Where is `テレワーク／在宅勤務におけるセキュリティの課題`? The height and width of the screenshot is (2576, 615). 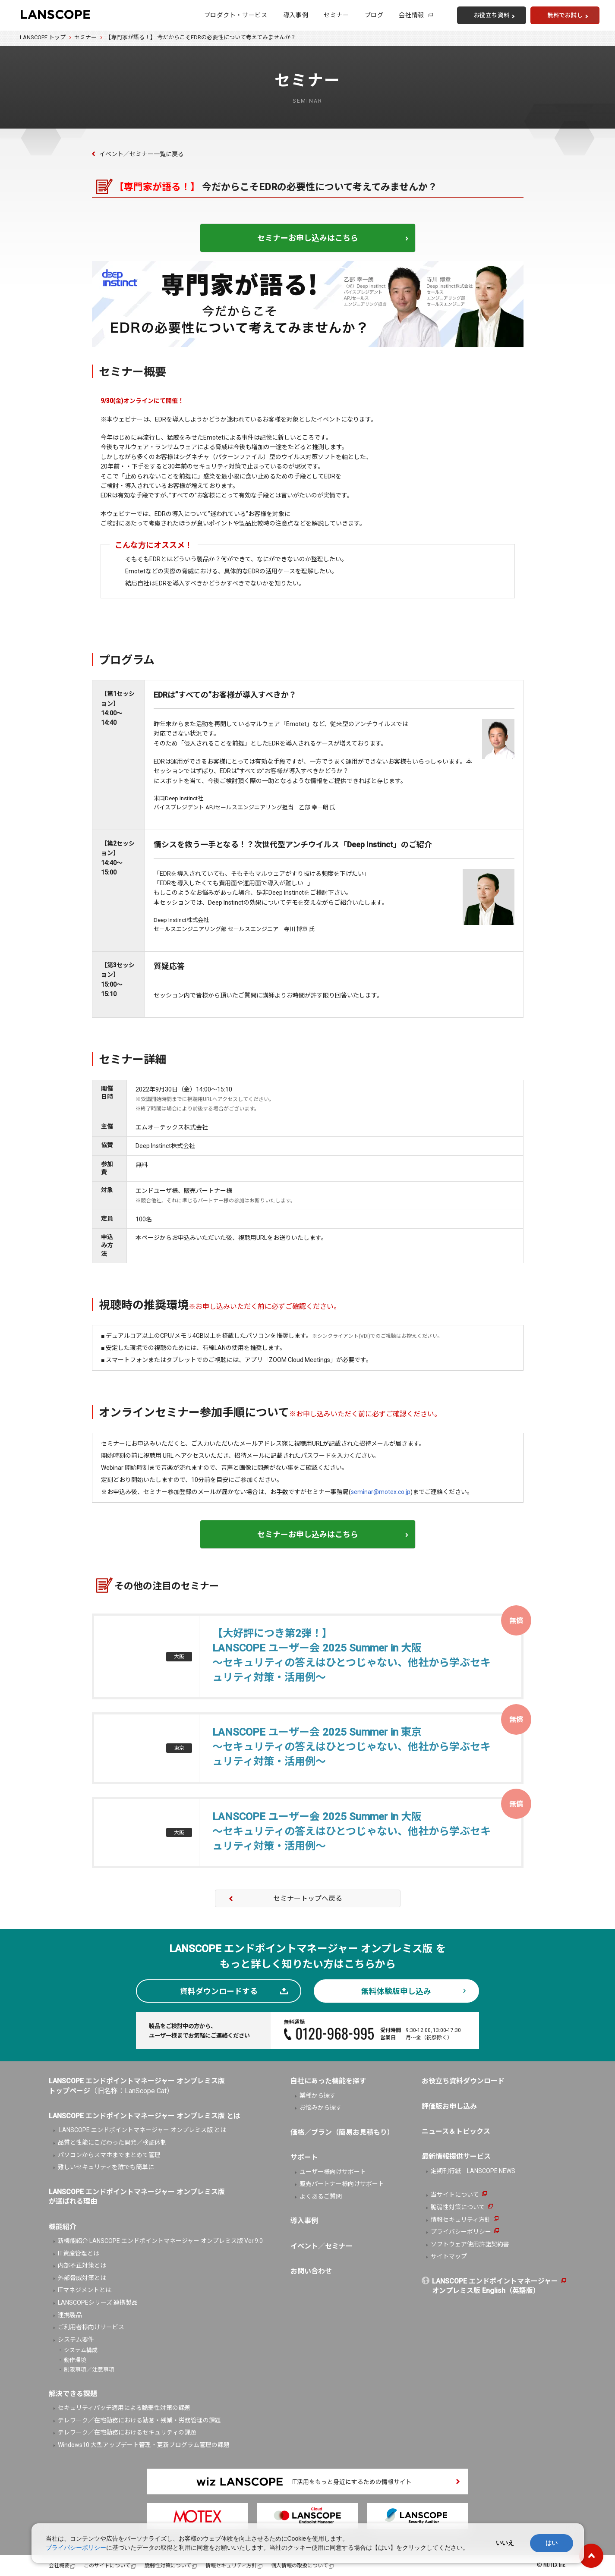
テレワーク／在宅勤務におけるセキュリティの課題 is located at coordinates (127, 2432).